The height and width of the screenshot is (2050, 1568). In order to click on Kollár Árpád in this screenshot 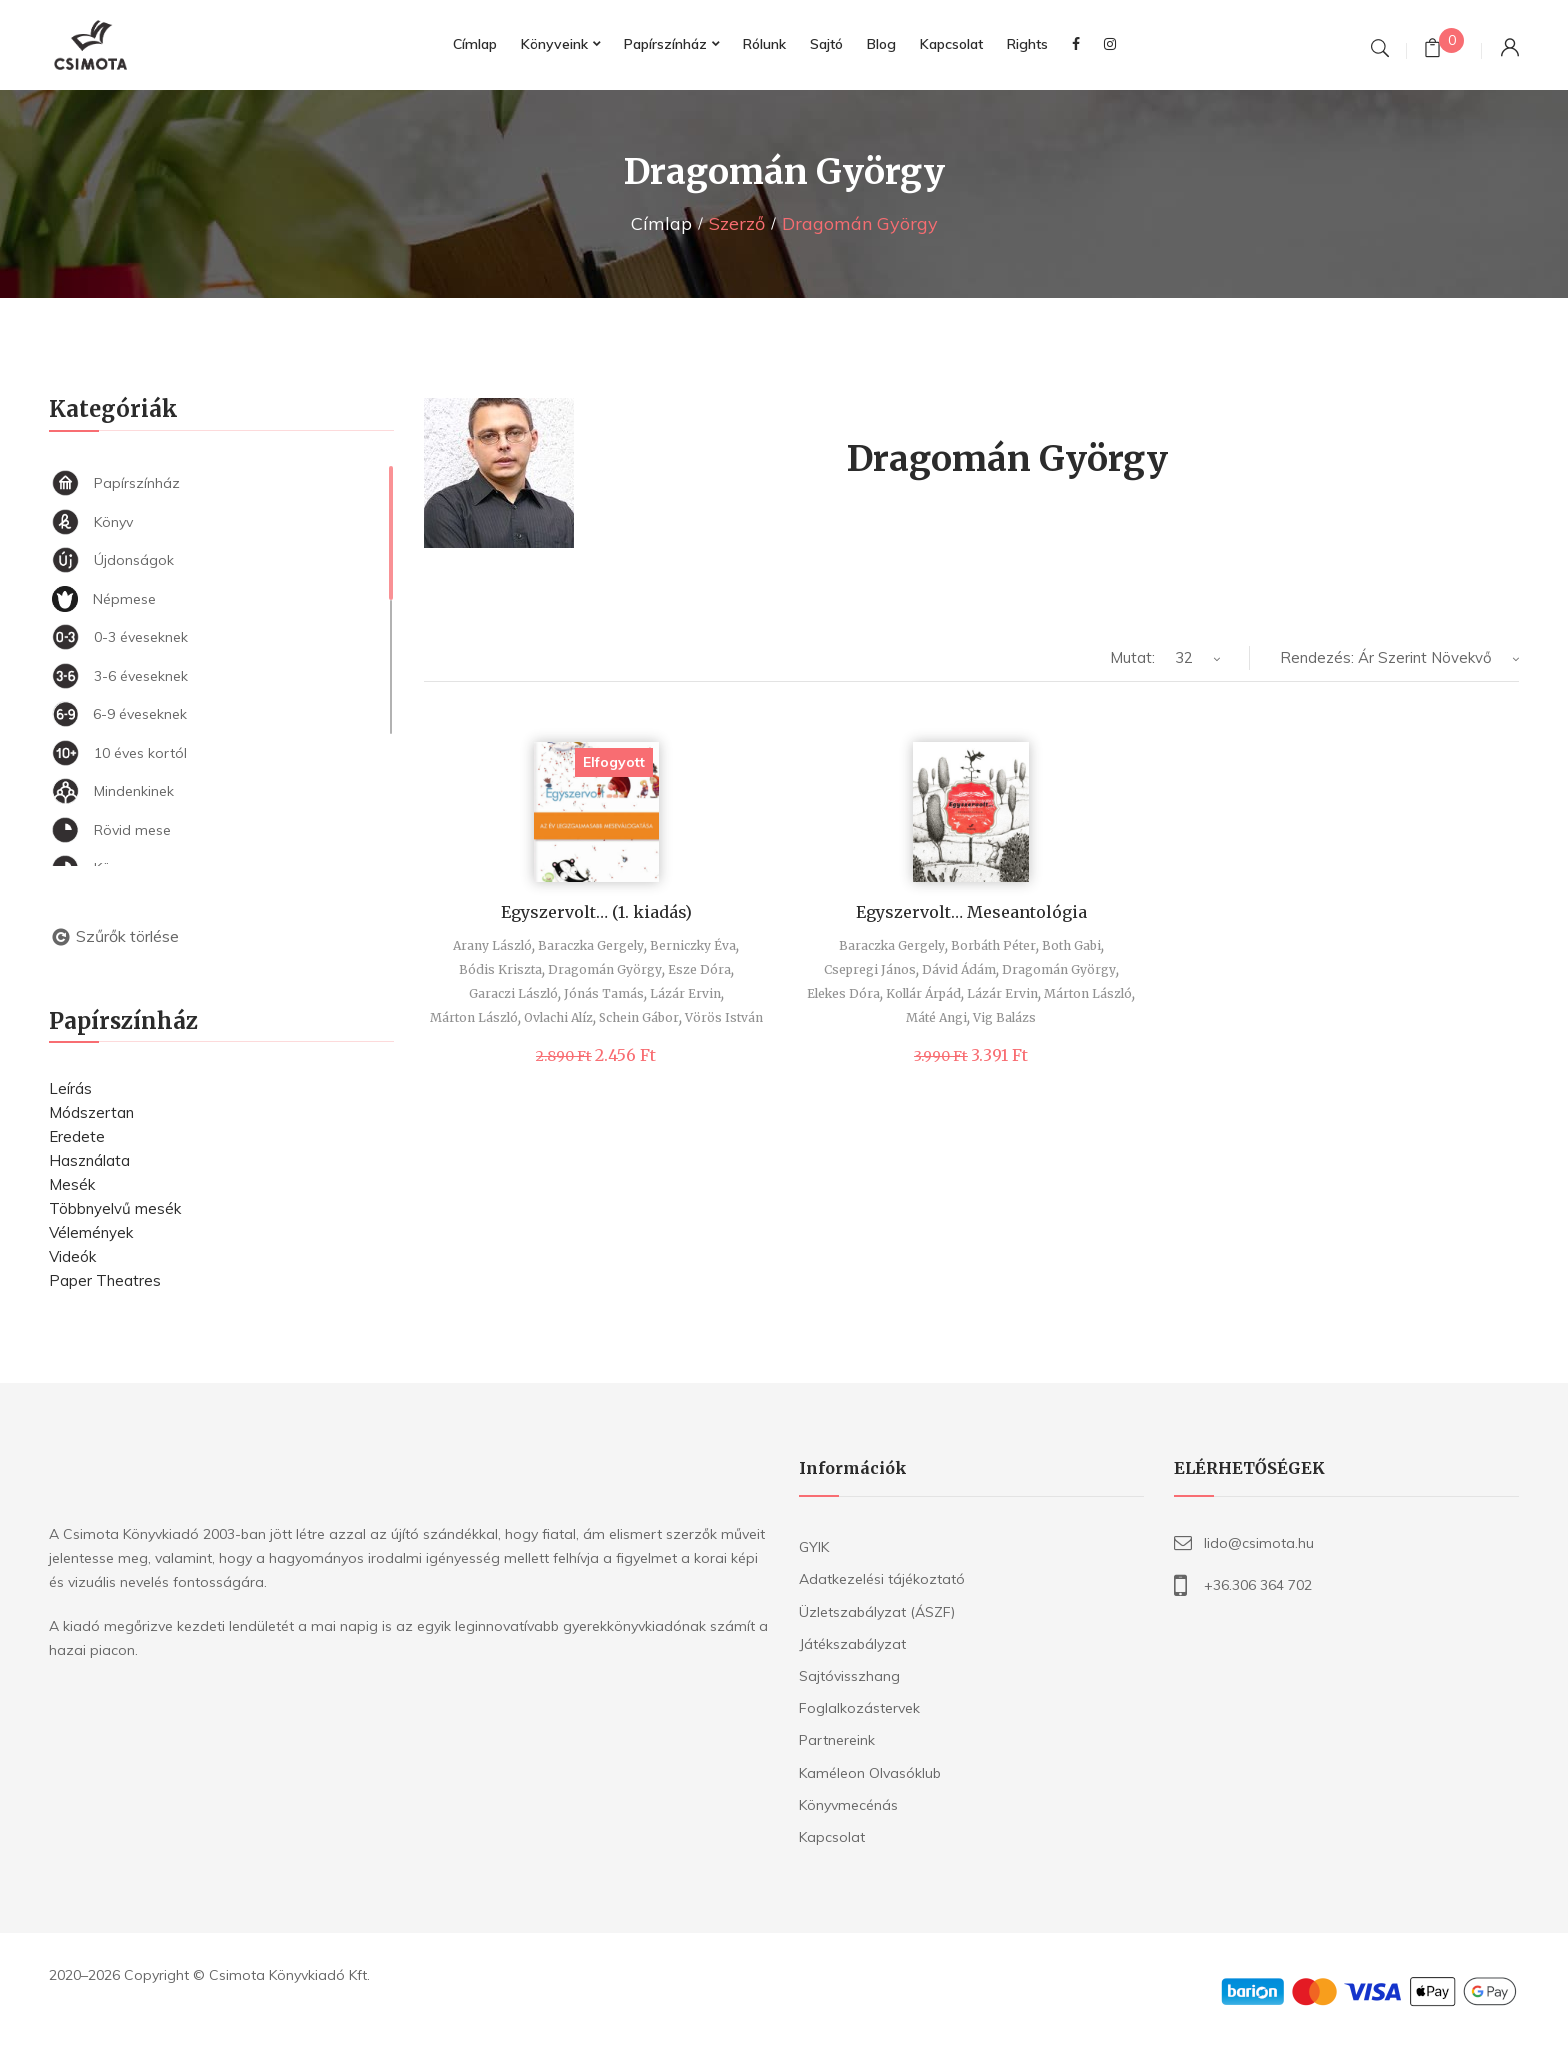, I will do `click(923, 993)`.